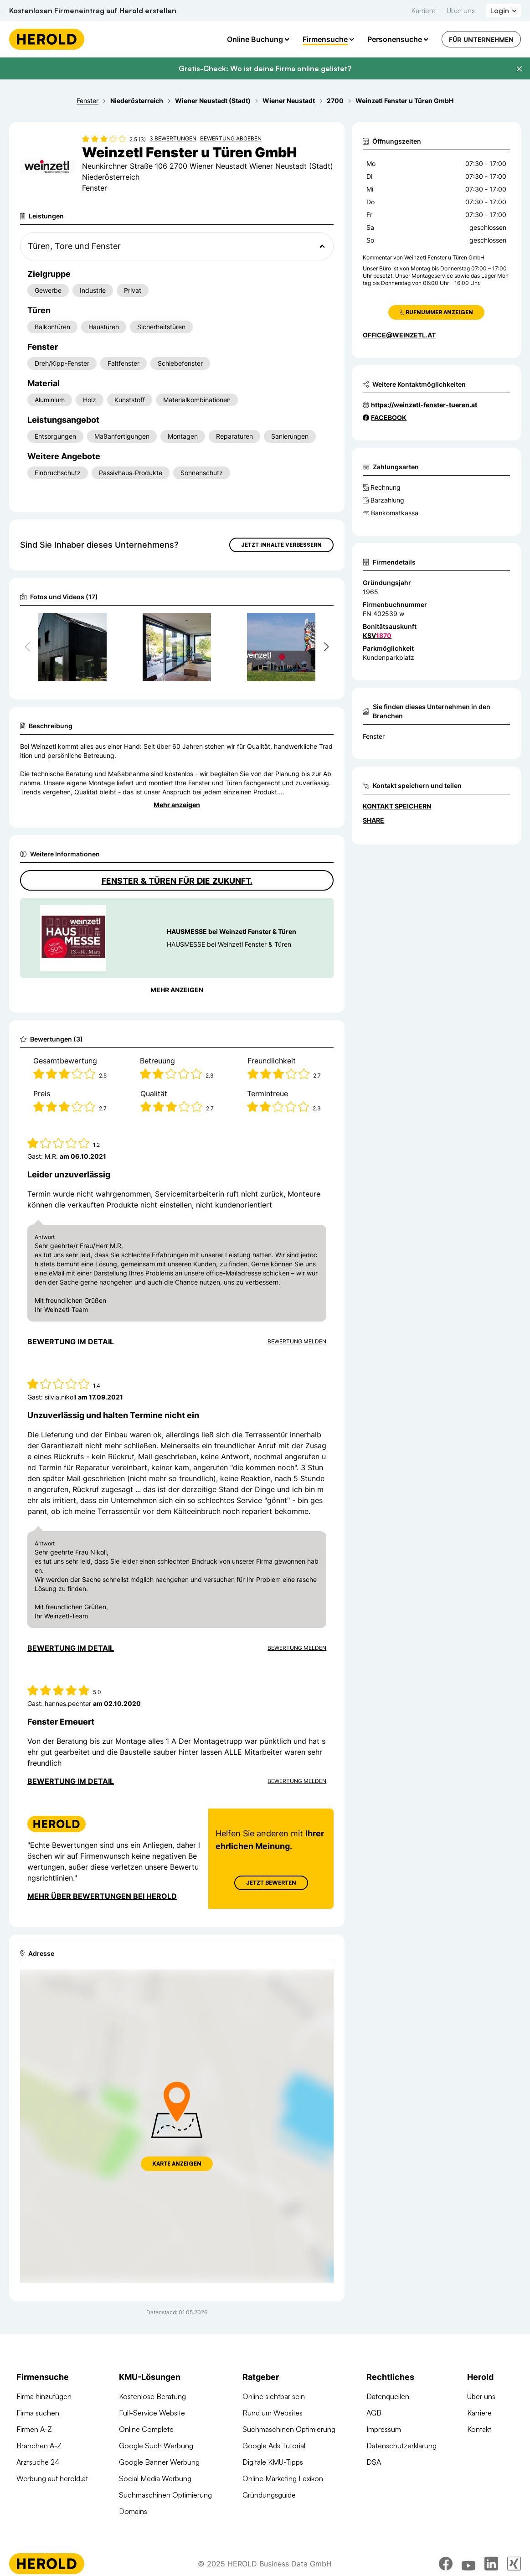 This screenshot has height=2576, width=530. I want to click on [Homepage], so click(46, 39).